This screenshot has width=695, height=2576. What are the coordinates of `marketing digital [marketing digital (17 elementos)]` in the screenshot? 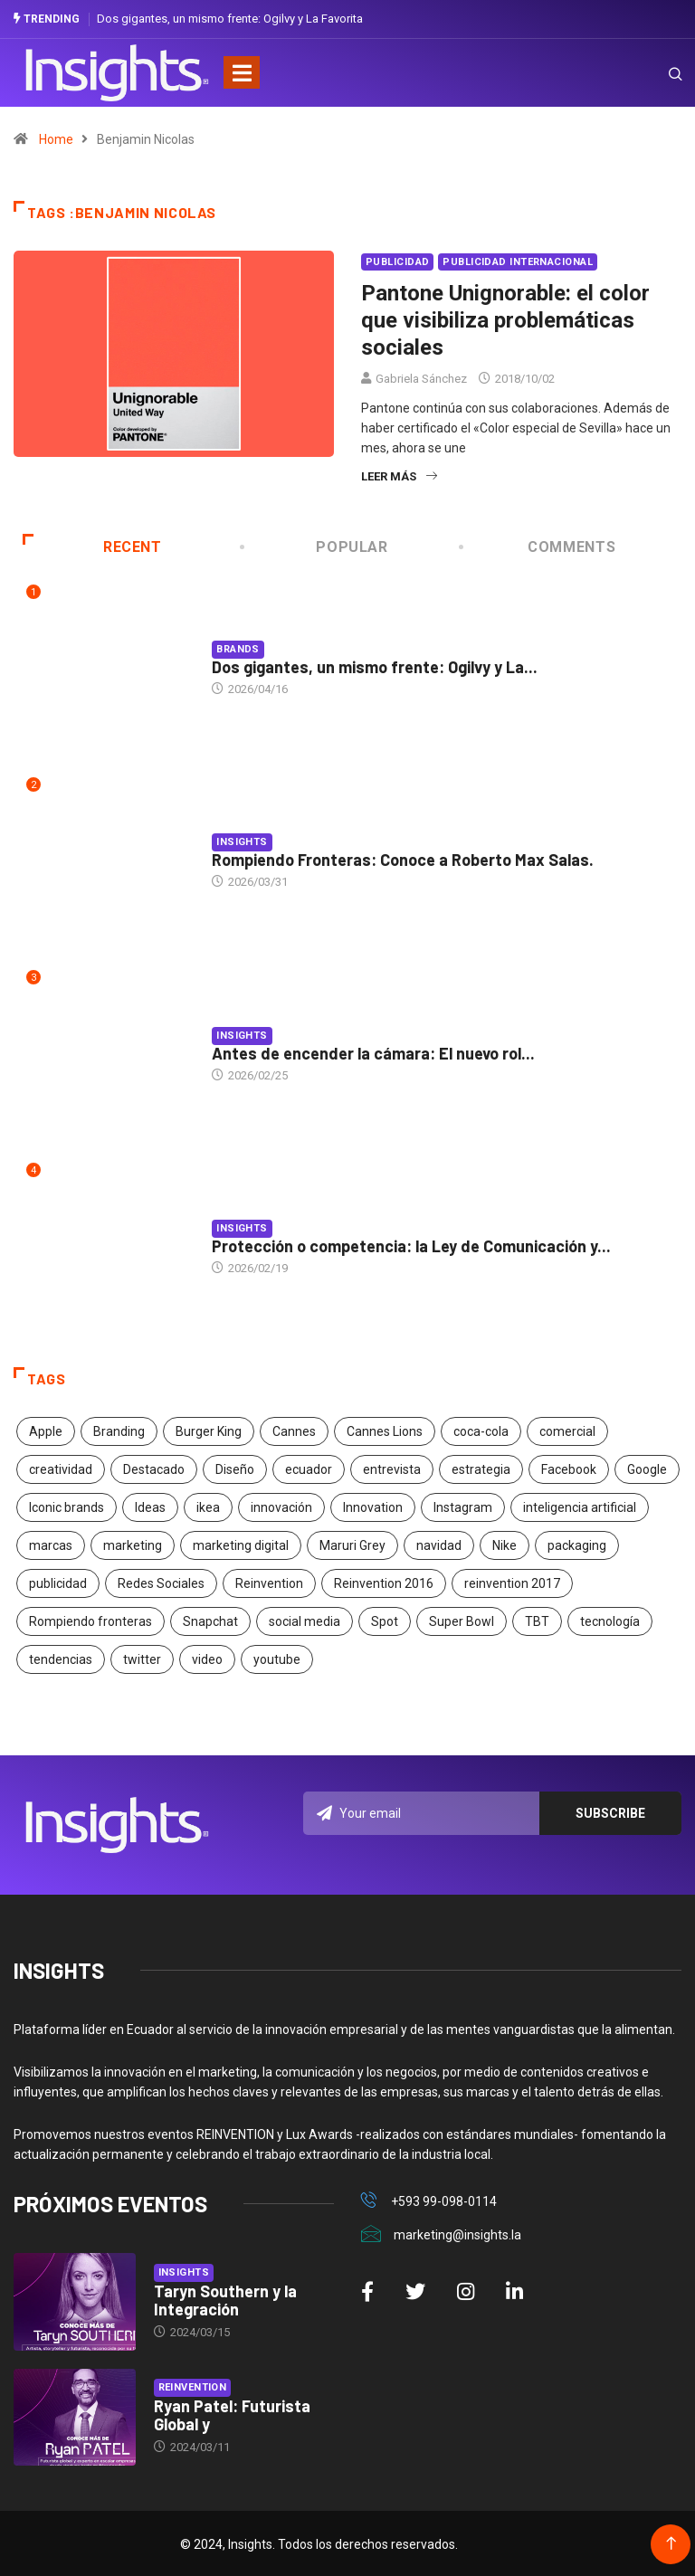 It's located at (241, 1543).